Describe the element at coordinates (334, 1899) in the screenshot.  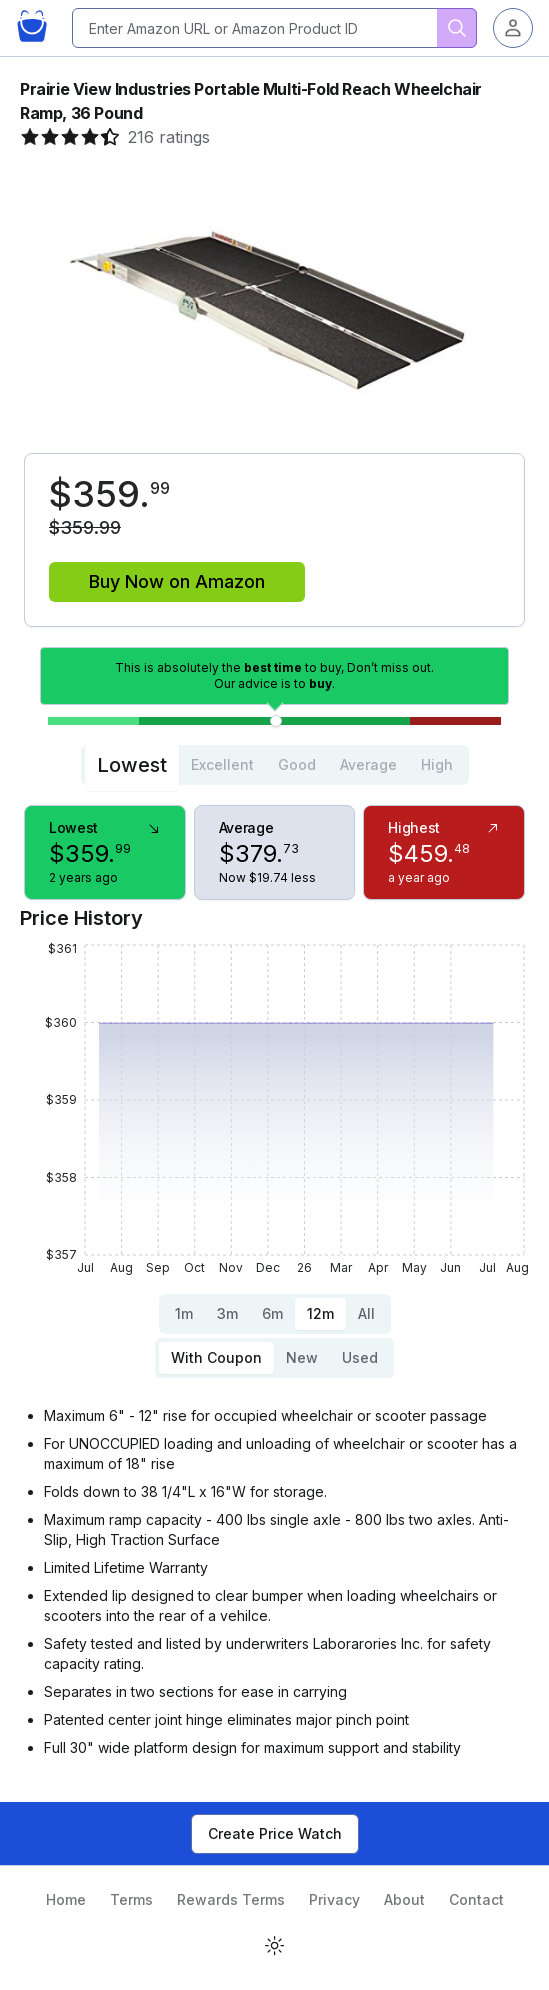
I see `Privacy` at that location.